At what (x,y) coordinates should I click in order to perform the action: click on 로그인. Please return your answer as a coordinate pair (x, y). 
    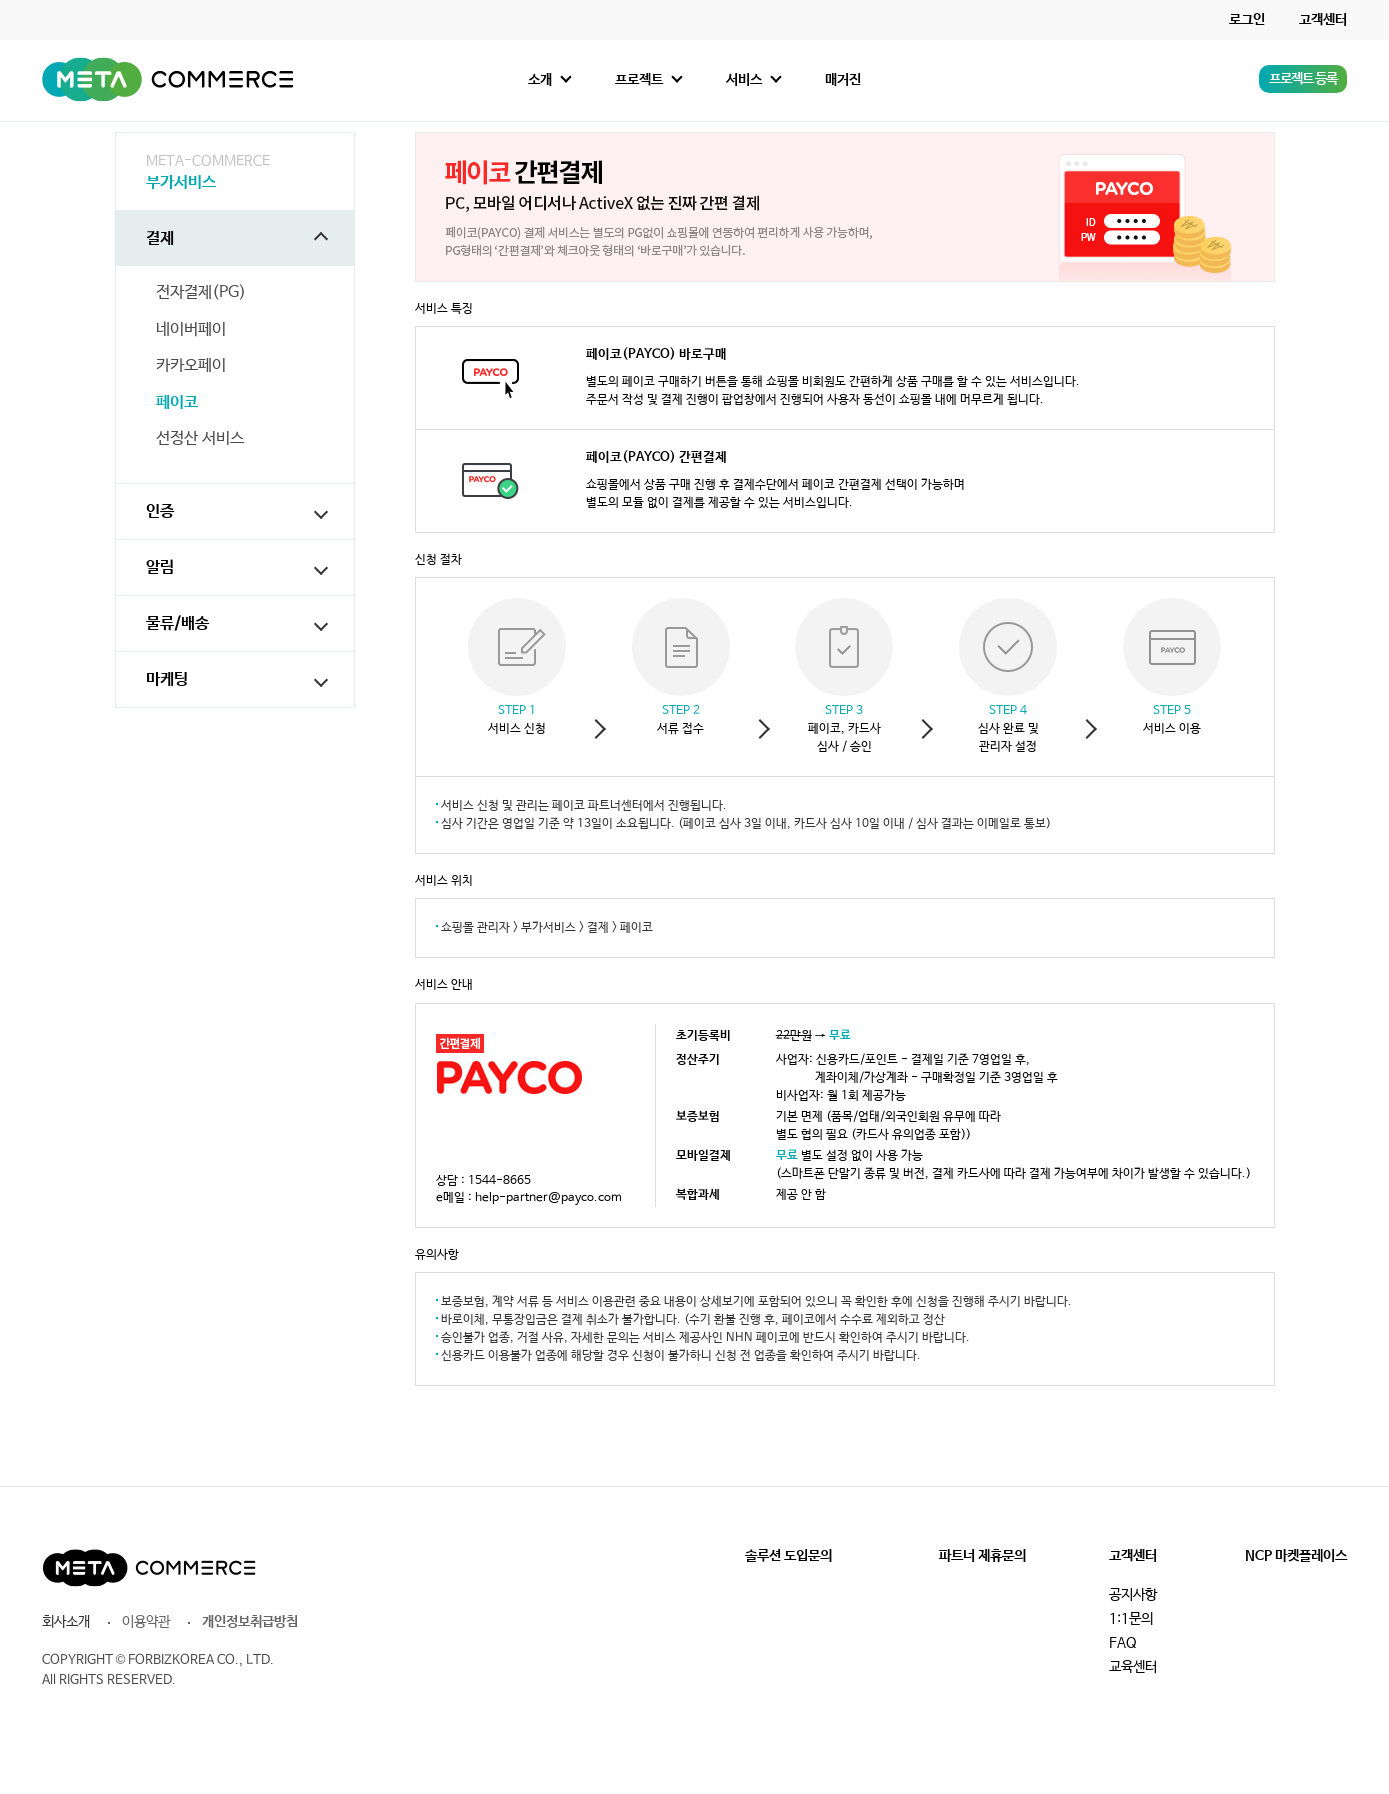
    Looking at the image, I should click on (1247, 20).